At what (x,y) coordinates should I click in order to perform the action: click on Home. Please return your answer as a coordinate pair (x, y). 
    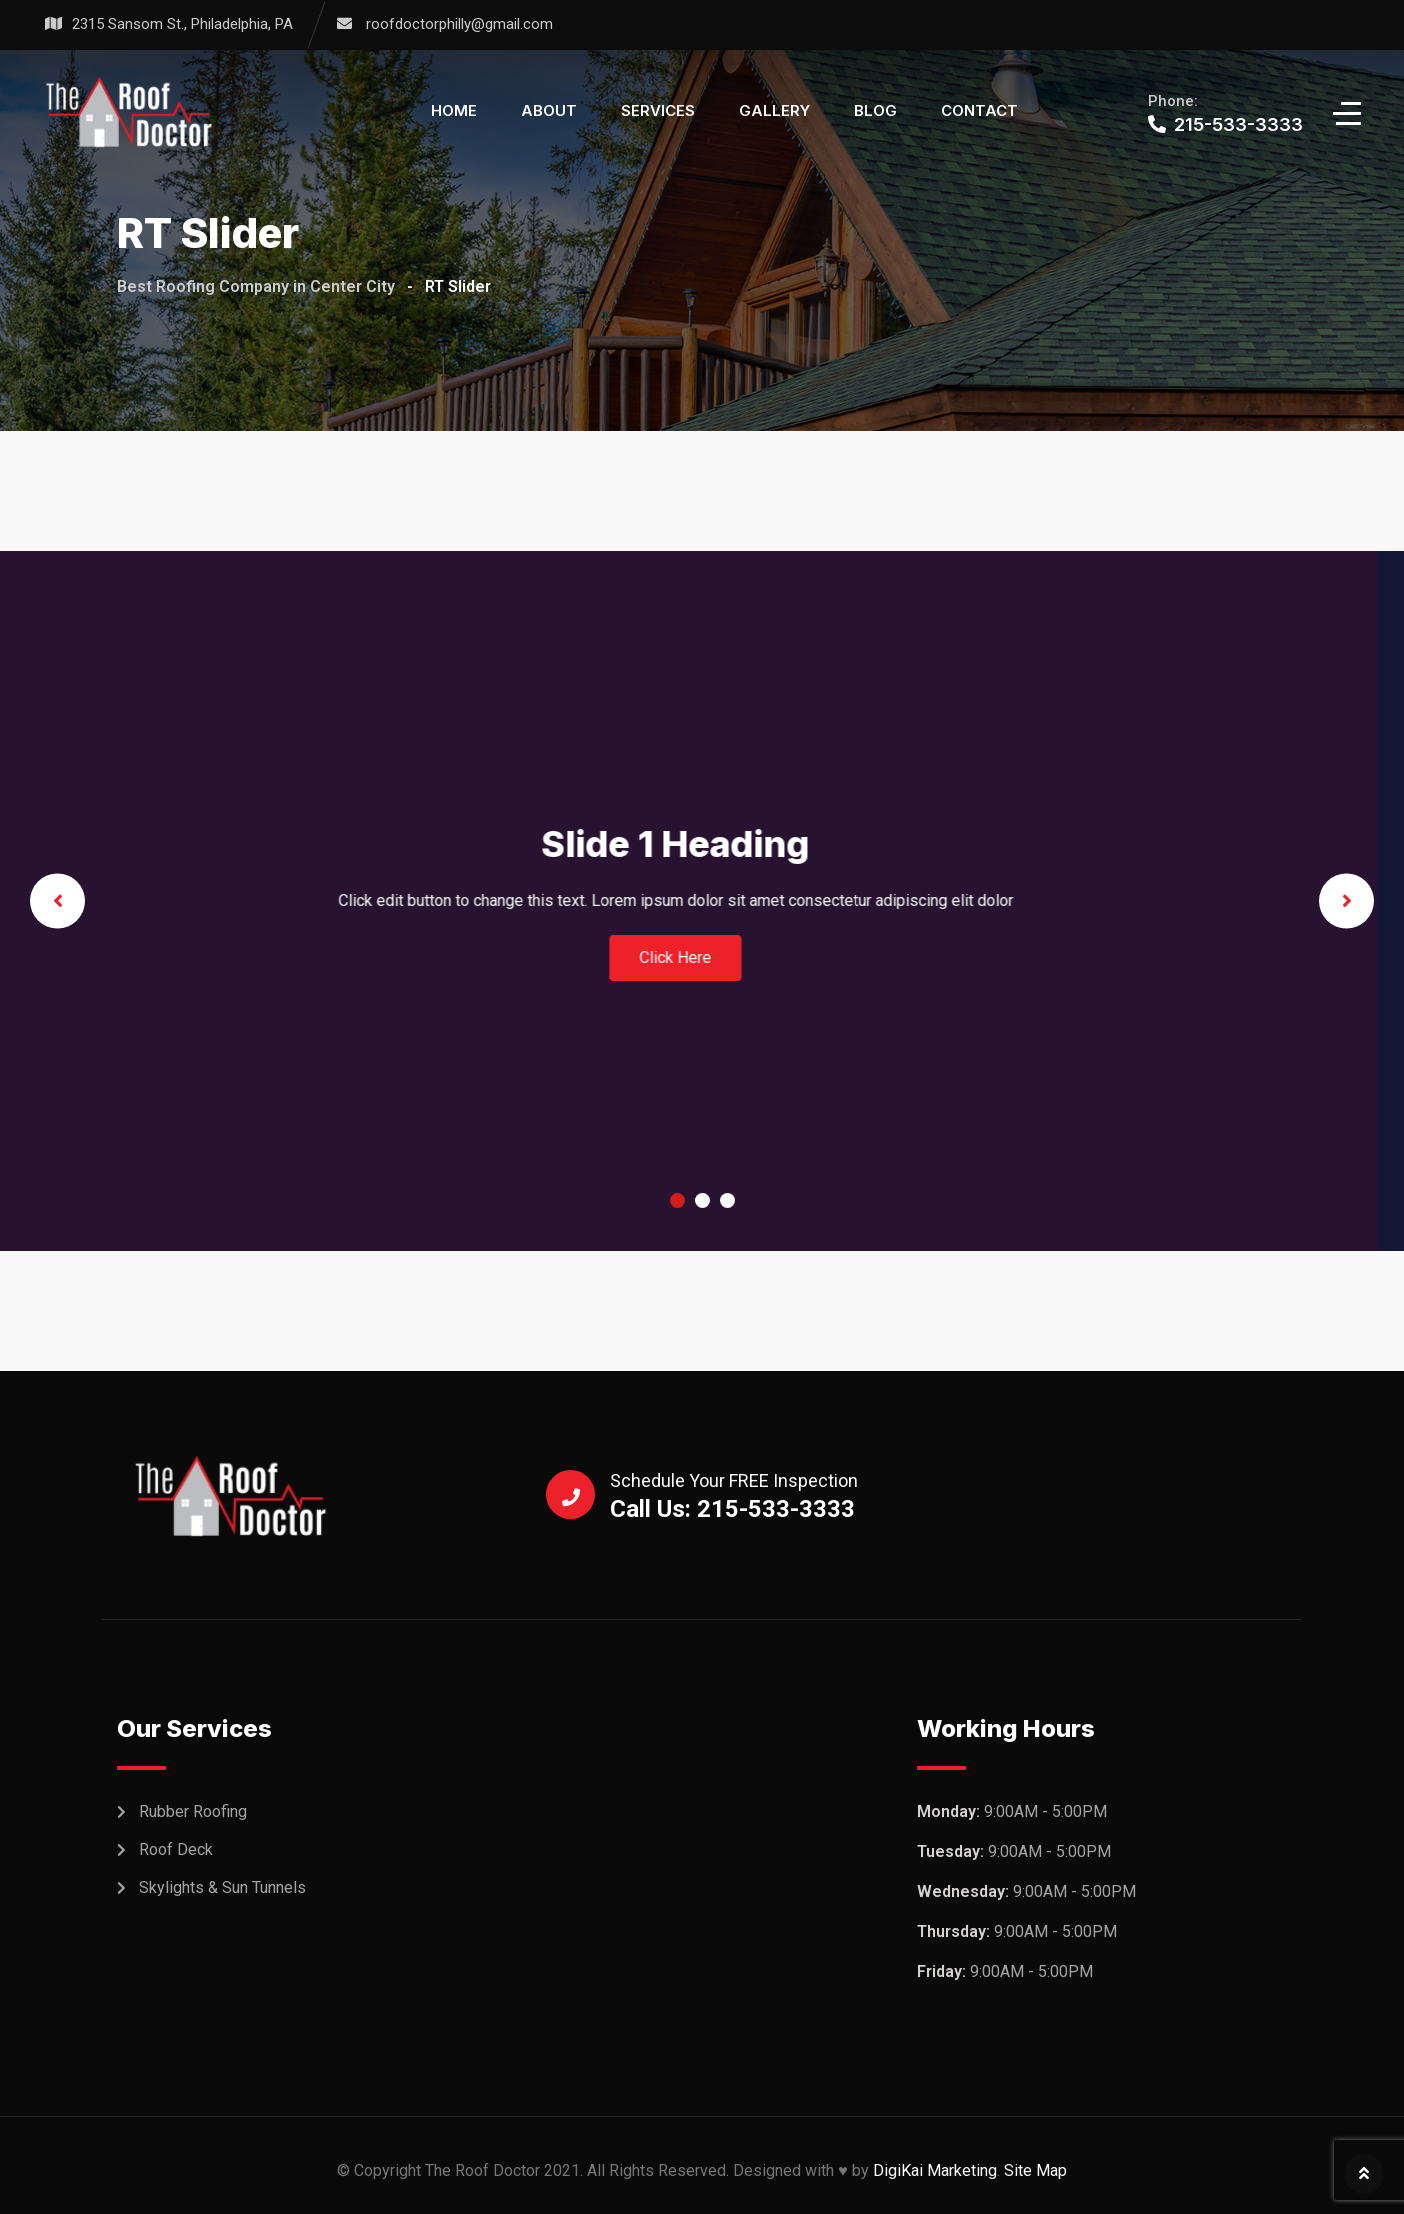
    Looking at the image, I should click on (454, 110).